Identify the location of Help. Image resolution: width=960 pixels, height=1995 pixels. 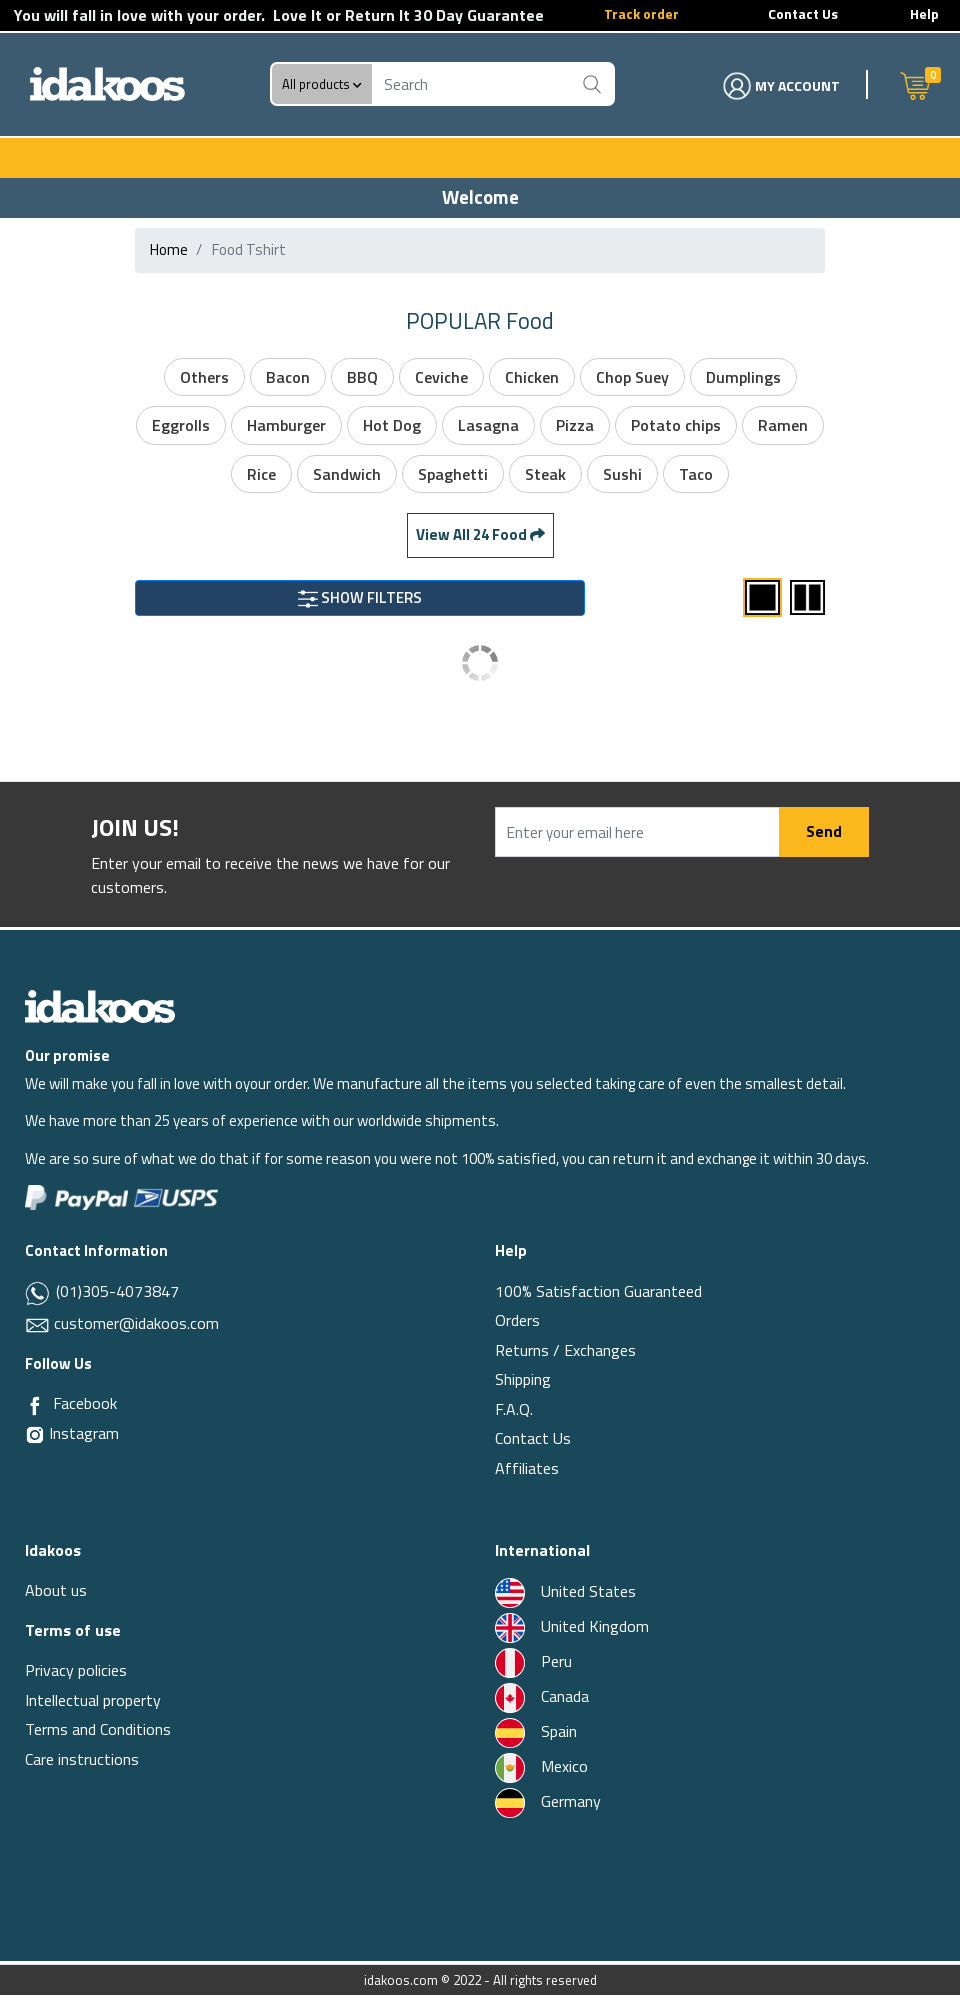
(924, 13).